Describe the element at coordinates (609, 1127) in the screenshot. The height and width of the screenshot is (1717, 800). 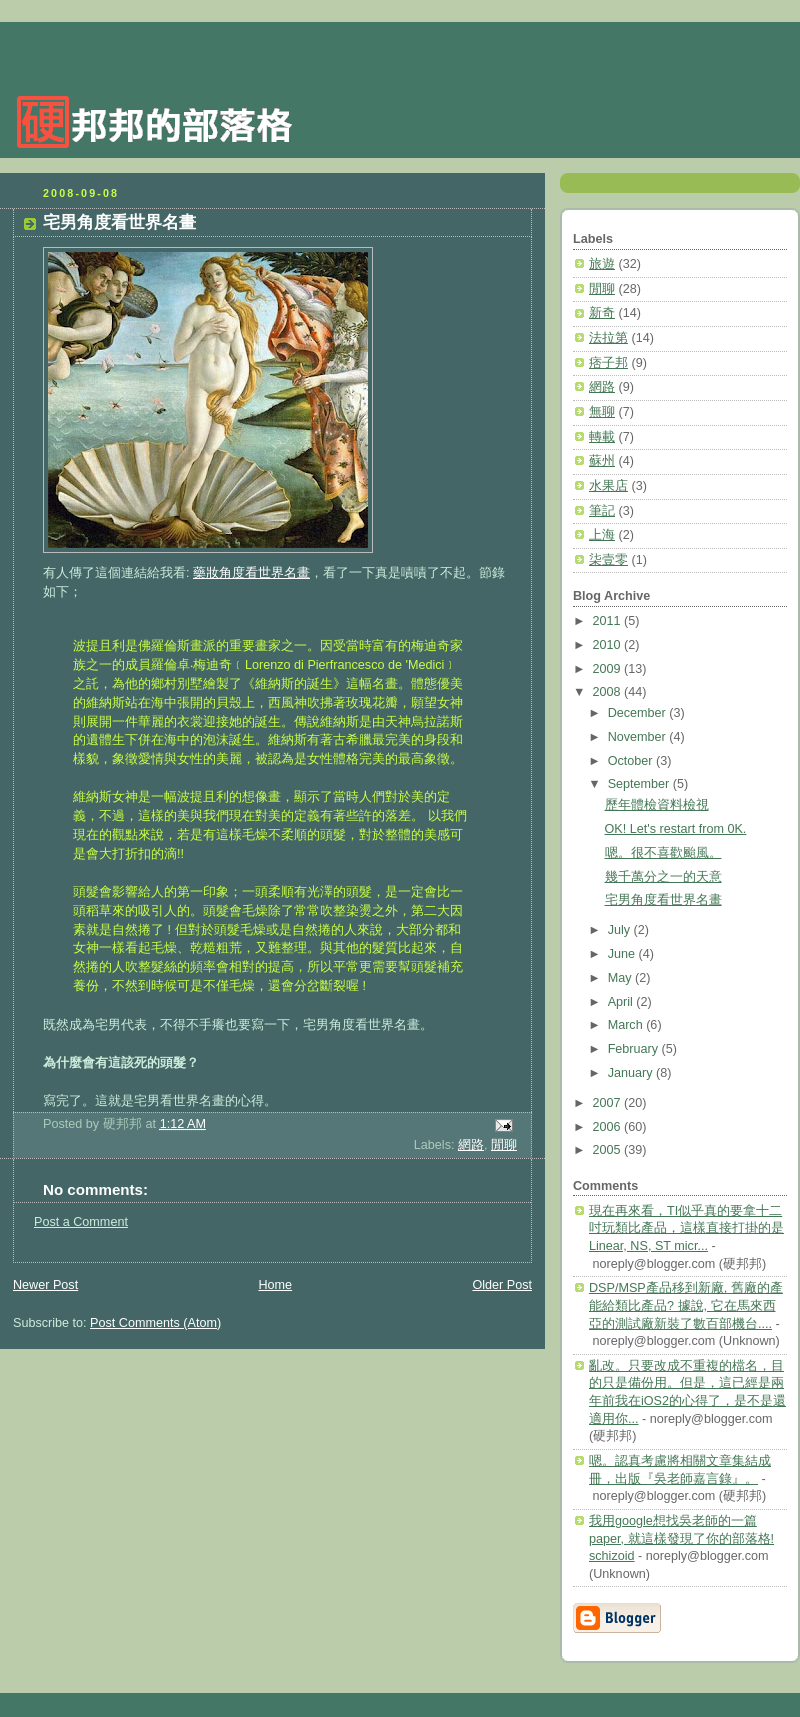
I see `2006` at that location.